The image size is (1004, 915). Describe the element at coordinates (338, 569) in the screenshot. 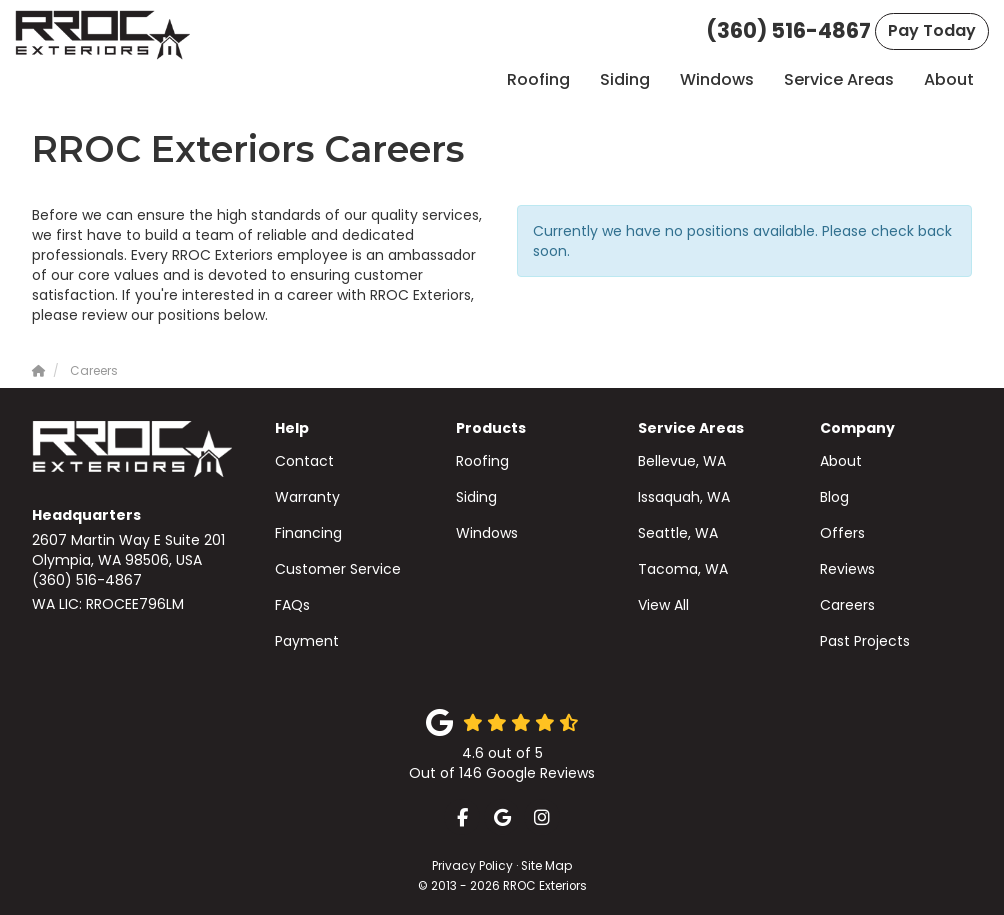

I see `Customer Service` at that location.